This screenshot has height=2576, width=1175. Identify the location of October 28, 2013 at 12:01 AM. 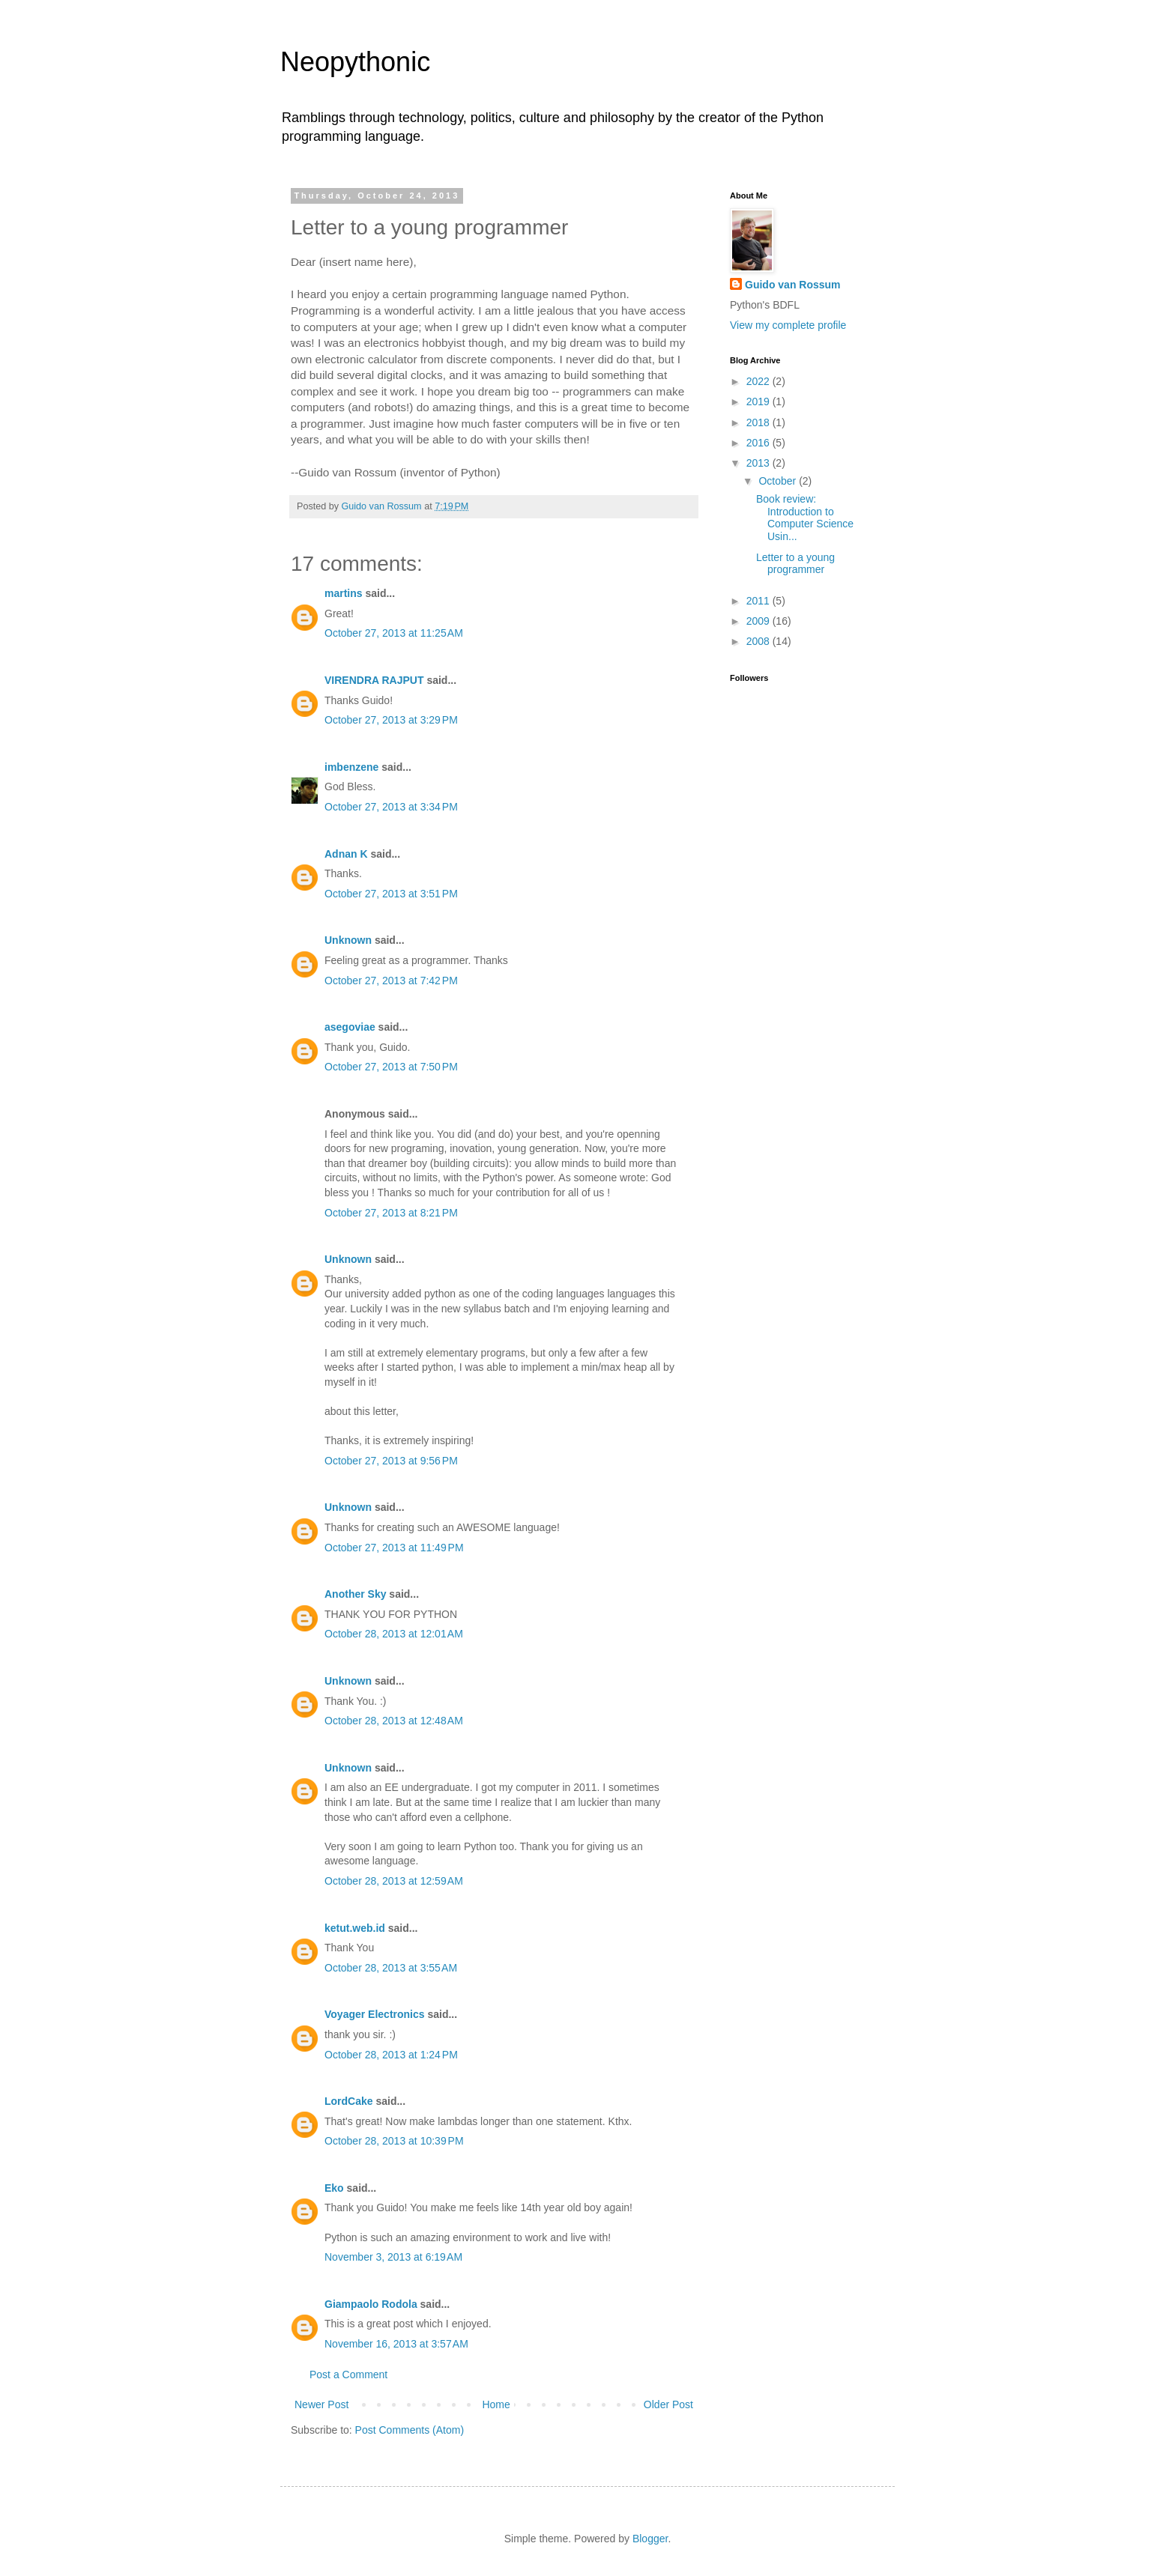
(393, 1634).